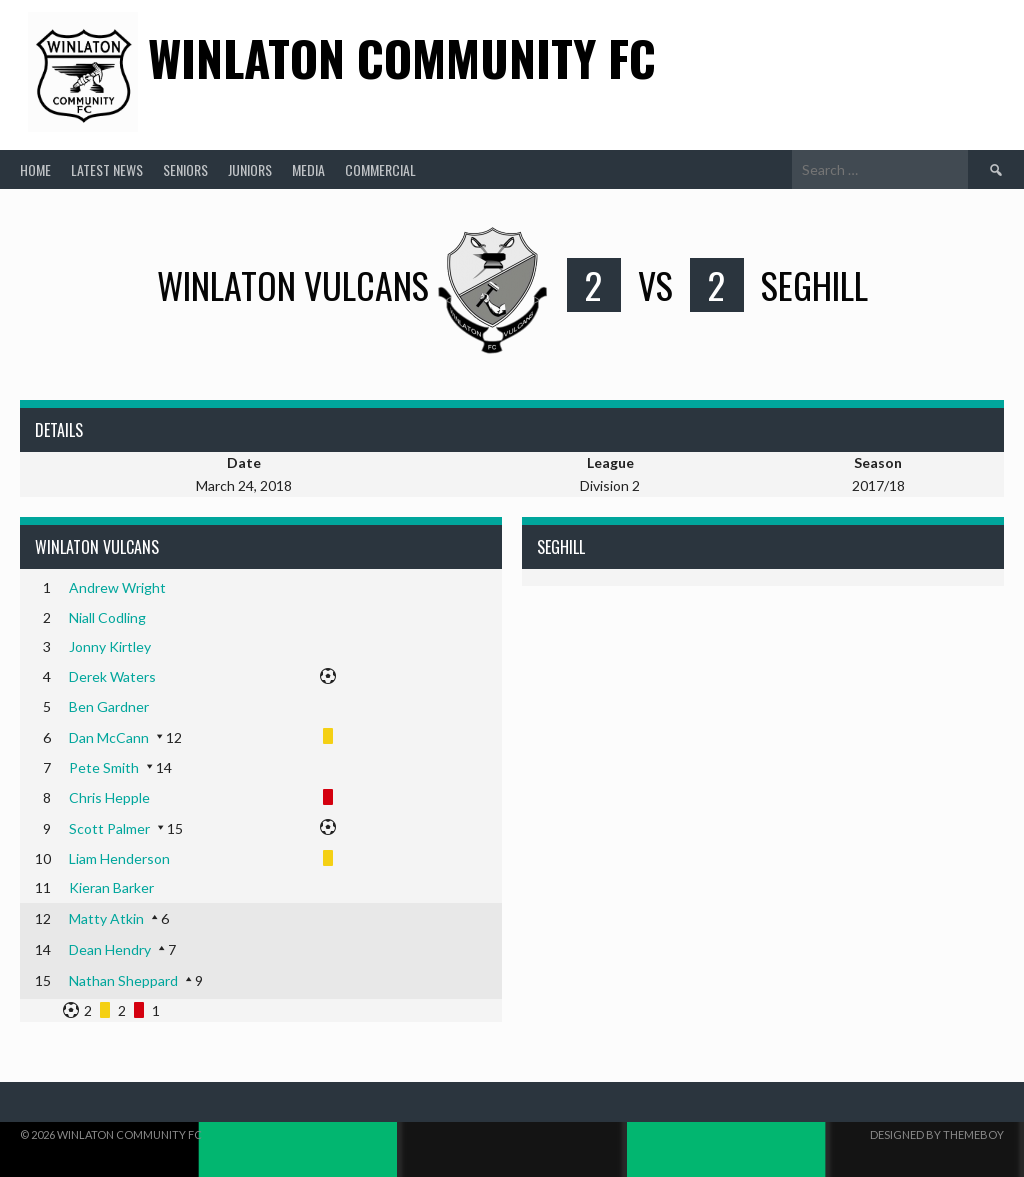  I want to click on Andrew Wright, so click(117, 587).